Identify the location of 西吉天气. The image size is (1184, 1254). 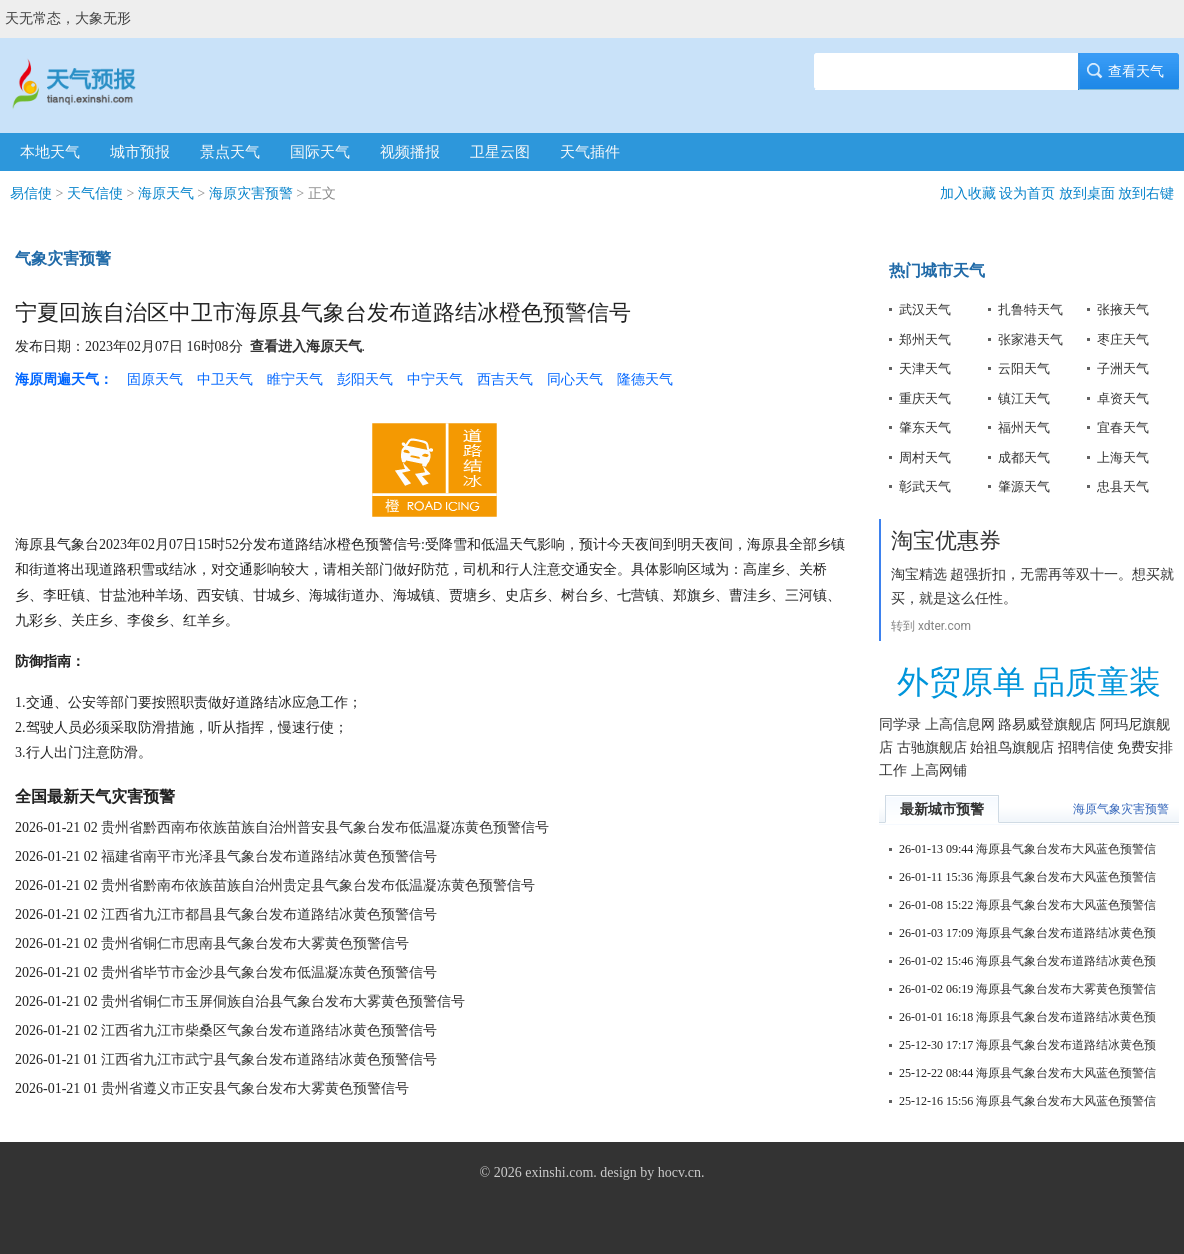
(505, 379).